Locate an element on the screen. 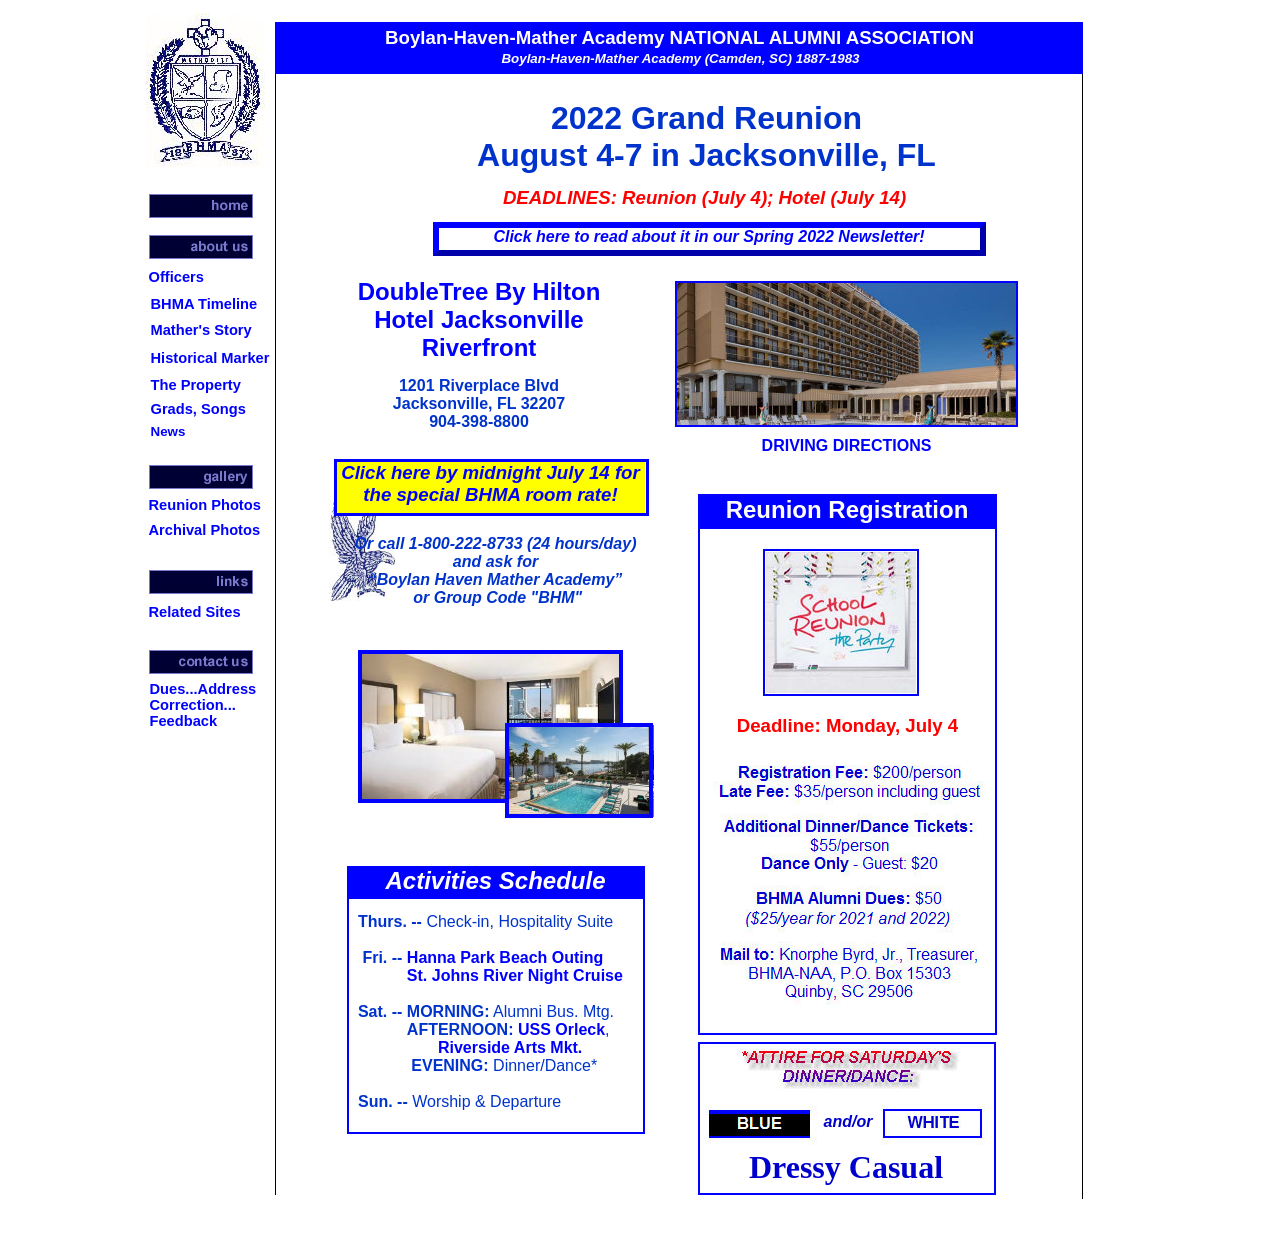  Archival Photos is located at coordinates (205, 530).